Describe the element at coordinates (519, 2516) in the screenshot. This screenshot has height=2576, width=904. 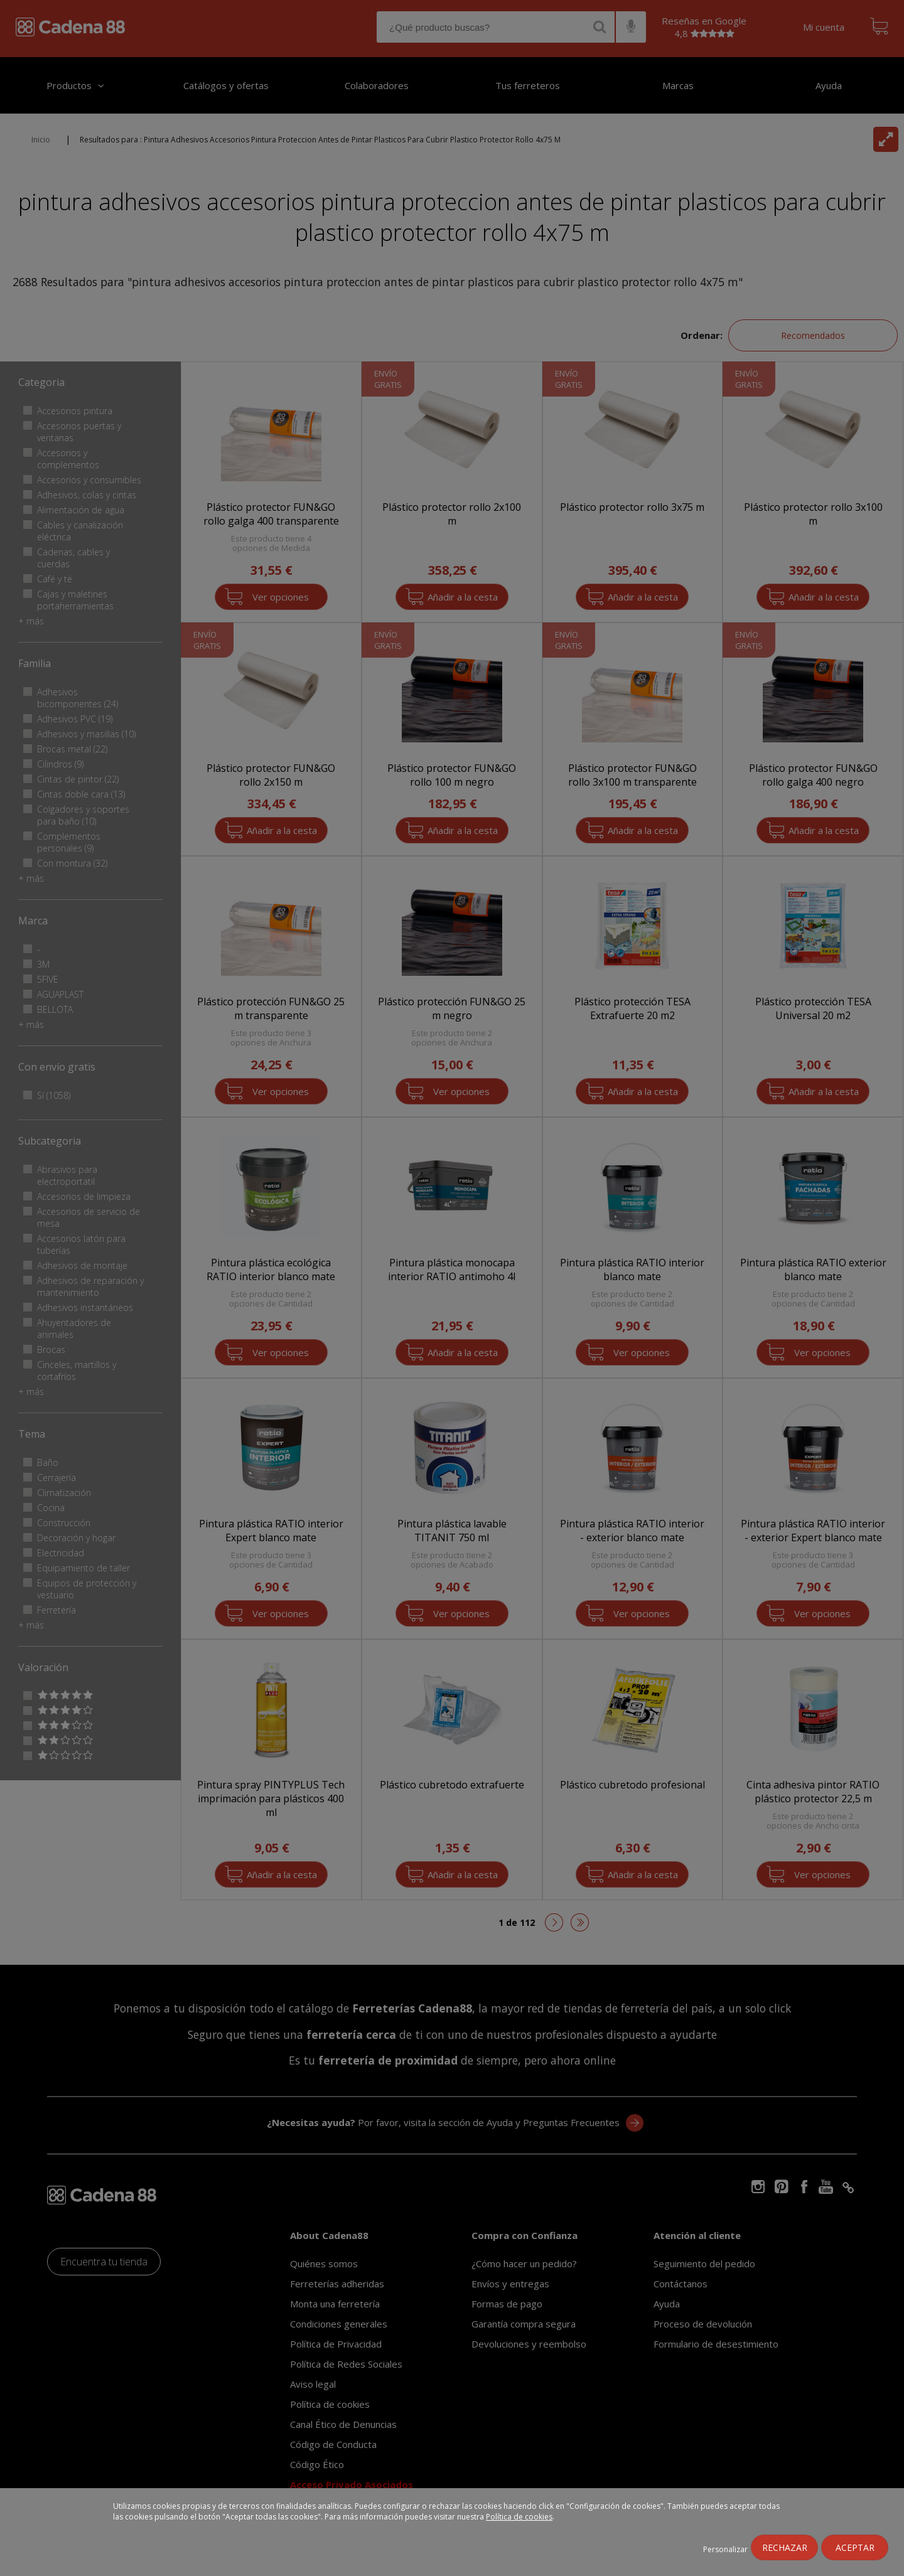
I see `Política de cookies` at that location.